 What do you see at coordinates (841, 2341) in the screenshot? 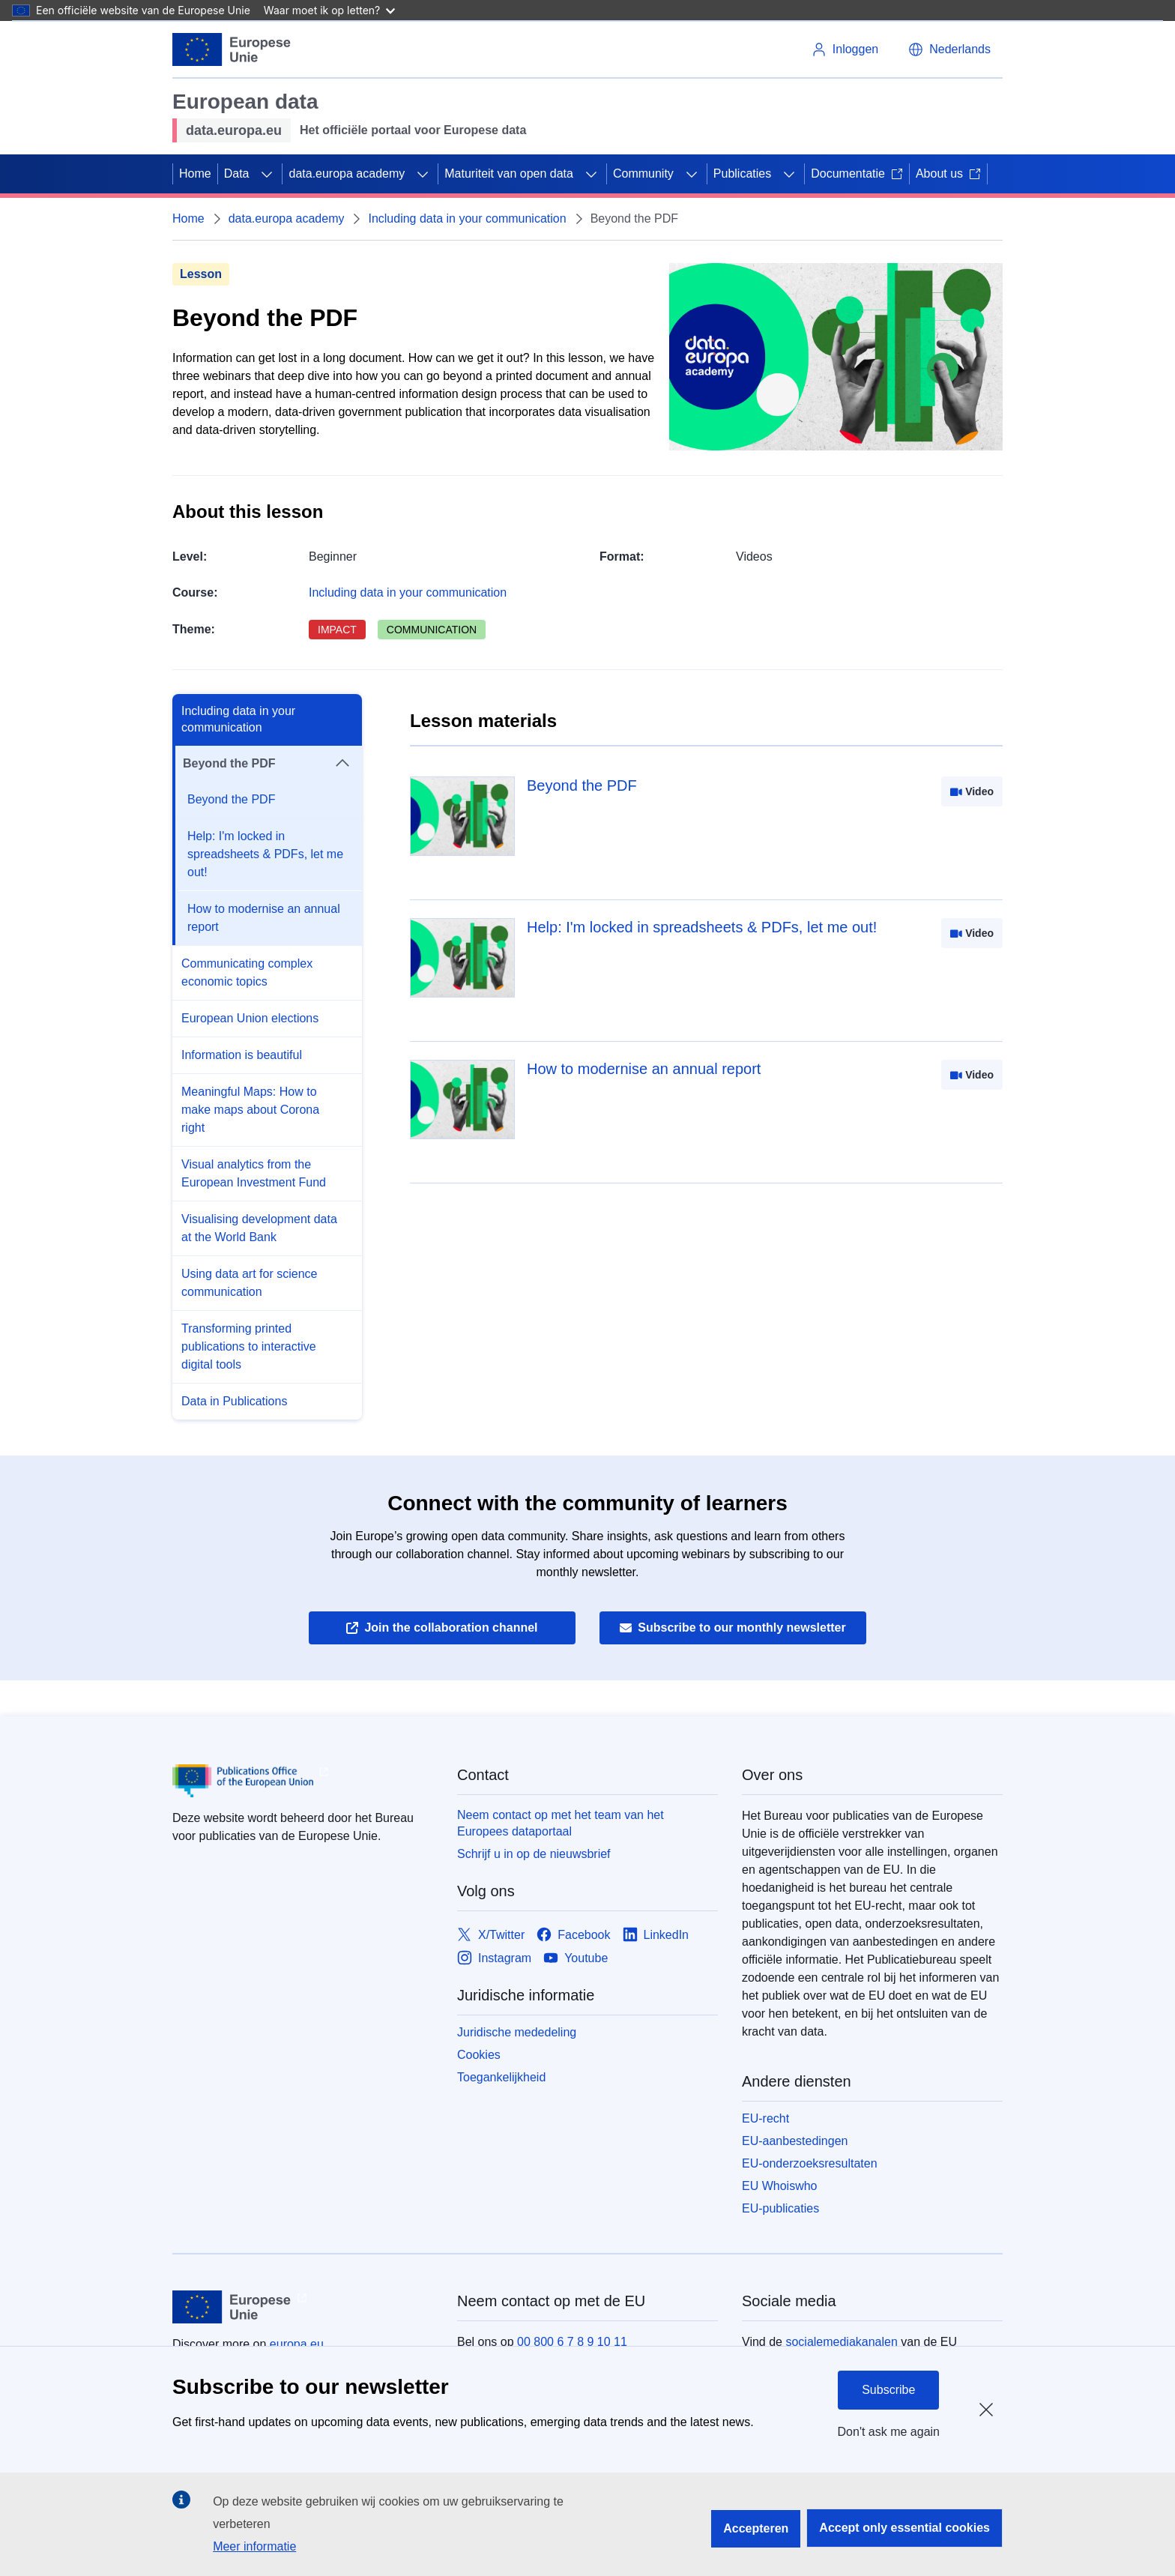
I see `socialemediakanalen` at bounding box center [841, 2341].